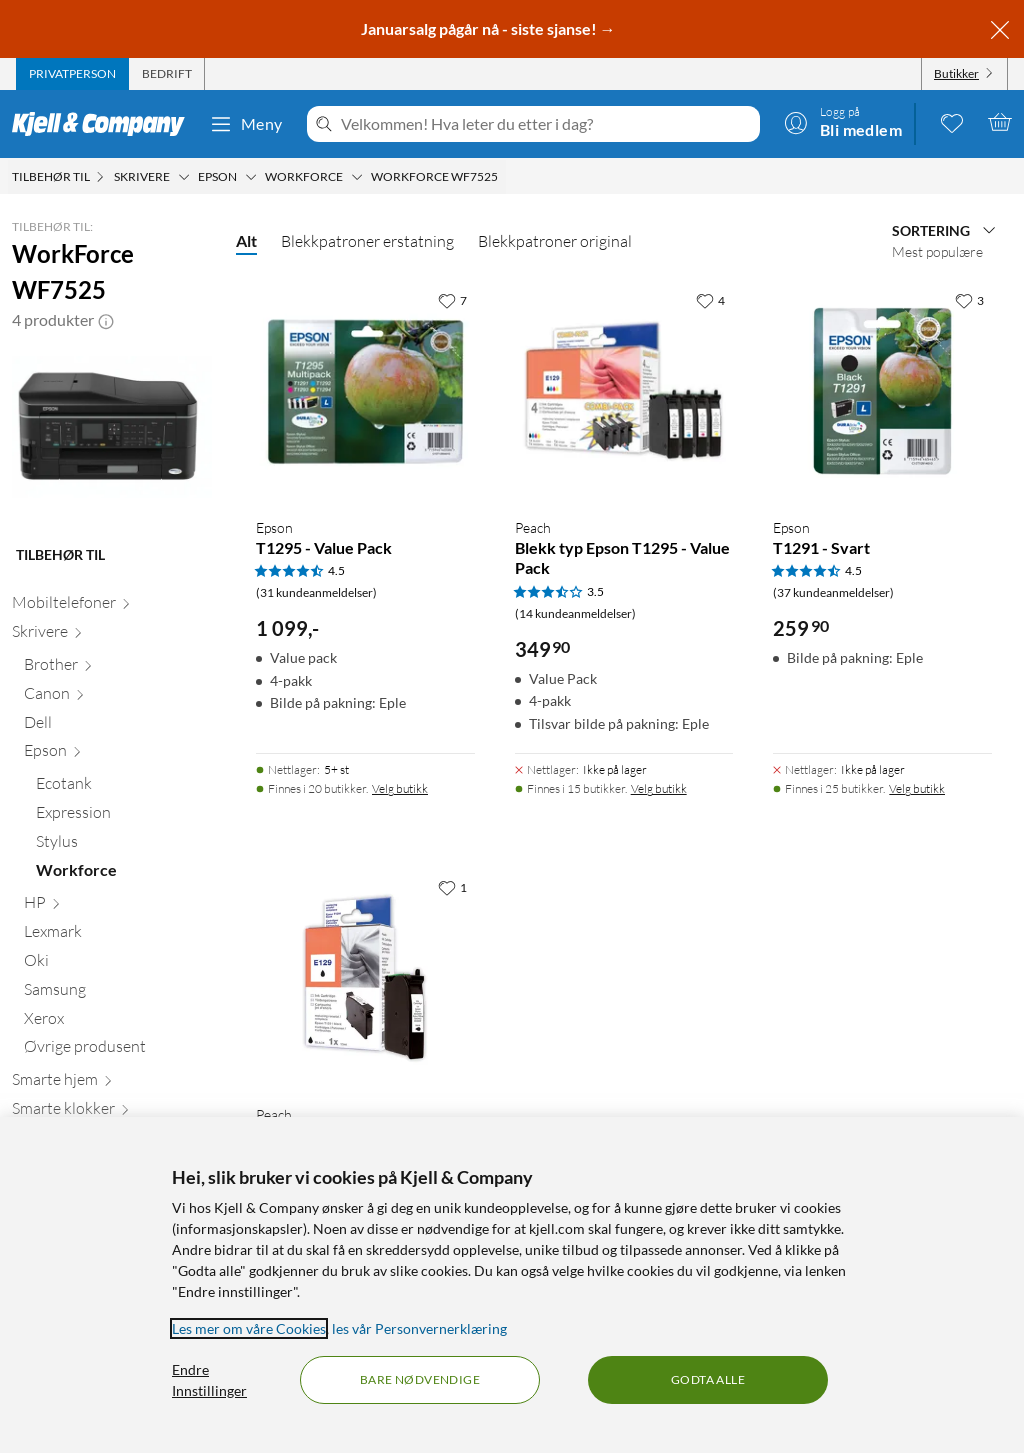 The image size is (1024, 1453). I want to click on [HP null], so click(118, 906).